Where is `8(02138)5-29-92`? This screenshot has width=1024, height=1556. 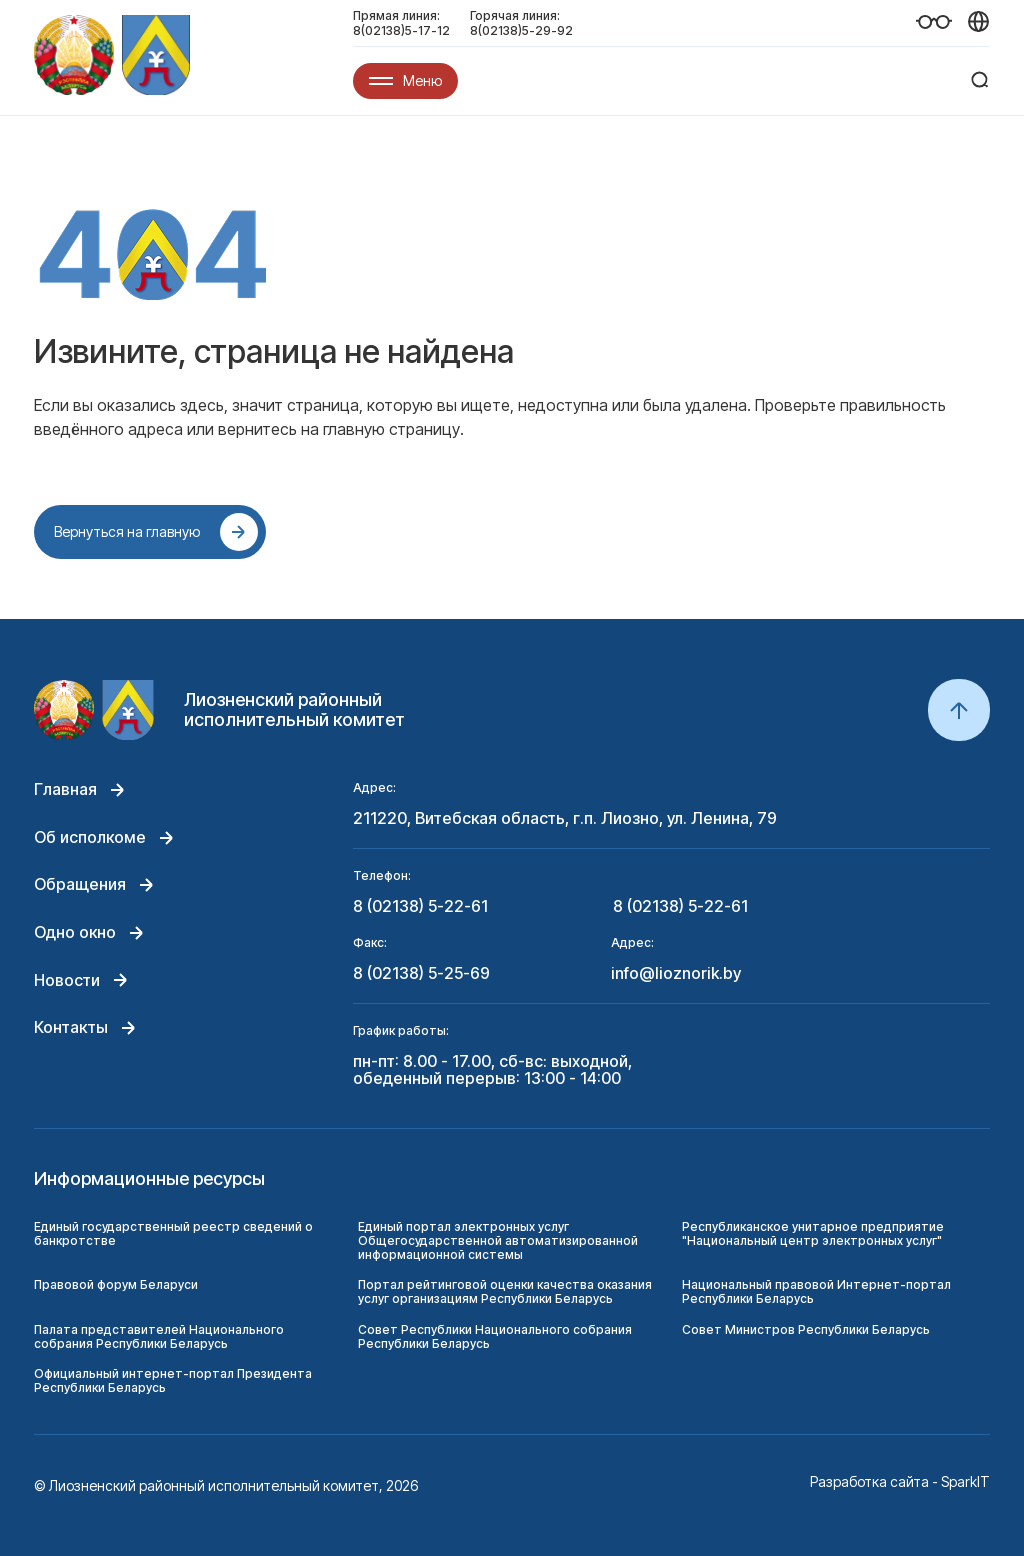 8(02138)5-29-92 is located at coordinates (521, 30).